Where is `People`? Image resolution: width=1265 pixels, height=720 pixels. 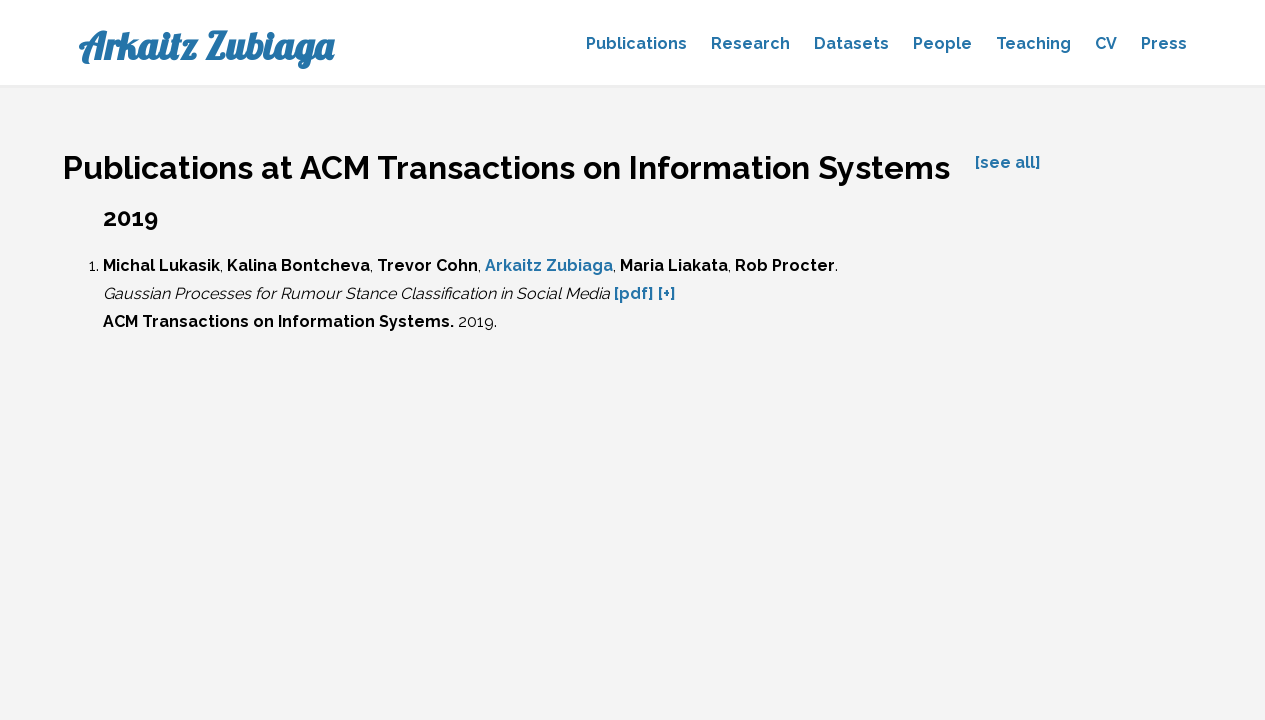 People is located at coordinates (942, 43).